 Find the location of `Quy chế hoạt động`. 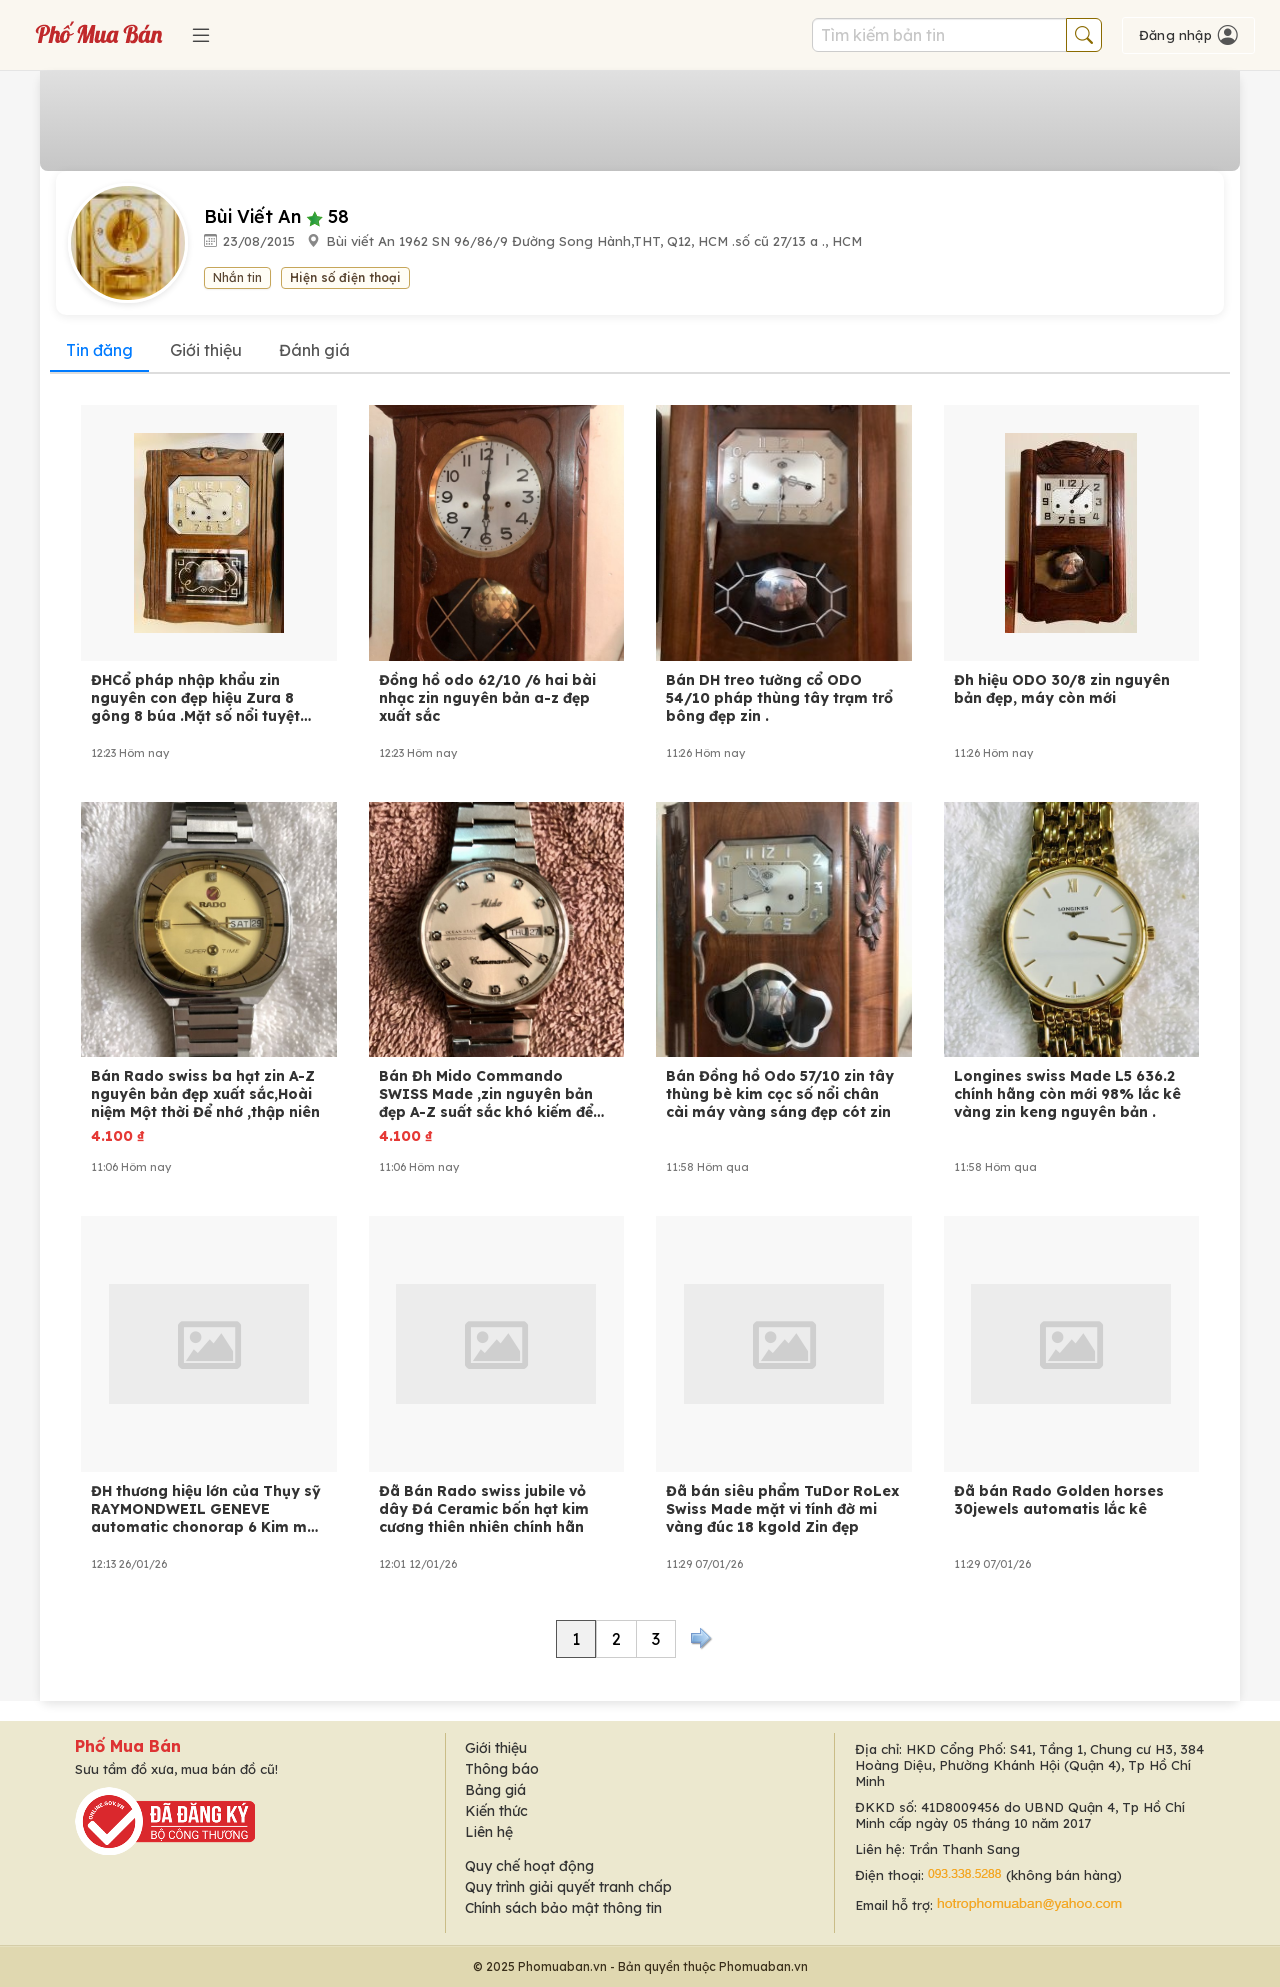

Quy chế hoạt động is located at coordinates (529, 1866).